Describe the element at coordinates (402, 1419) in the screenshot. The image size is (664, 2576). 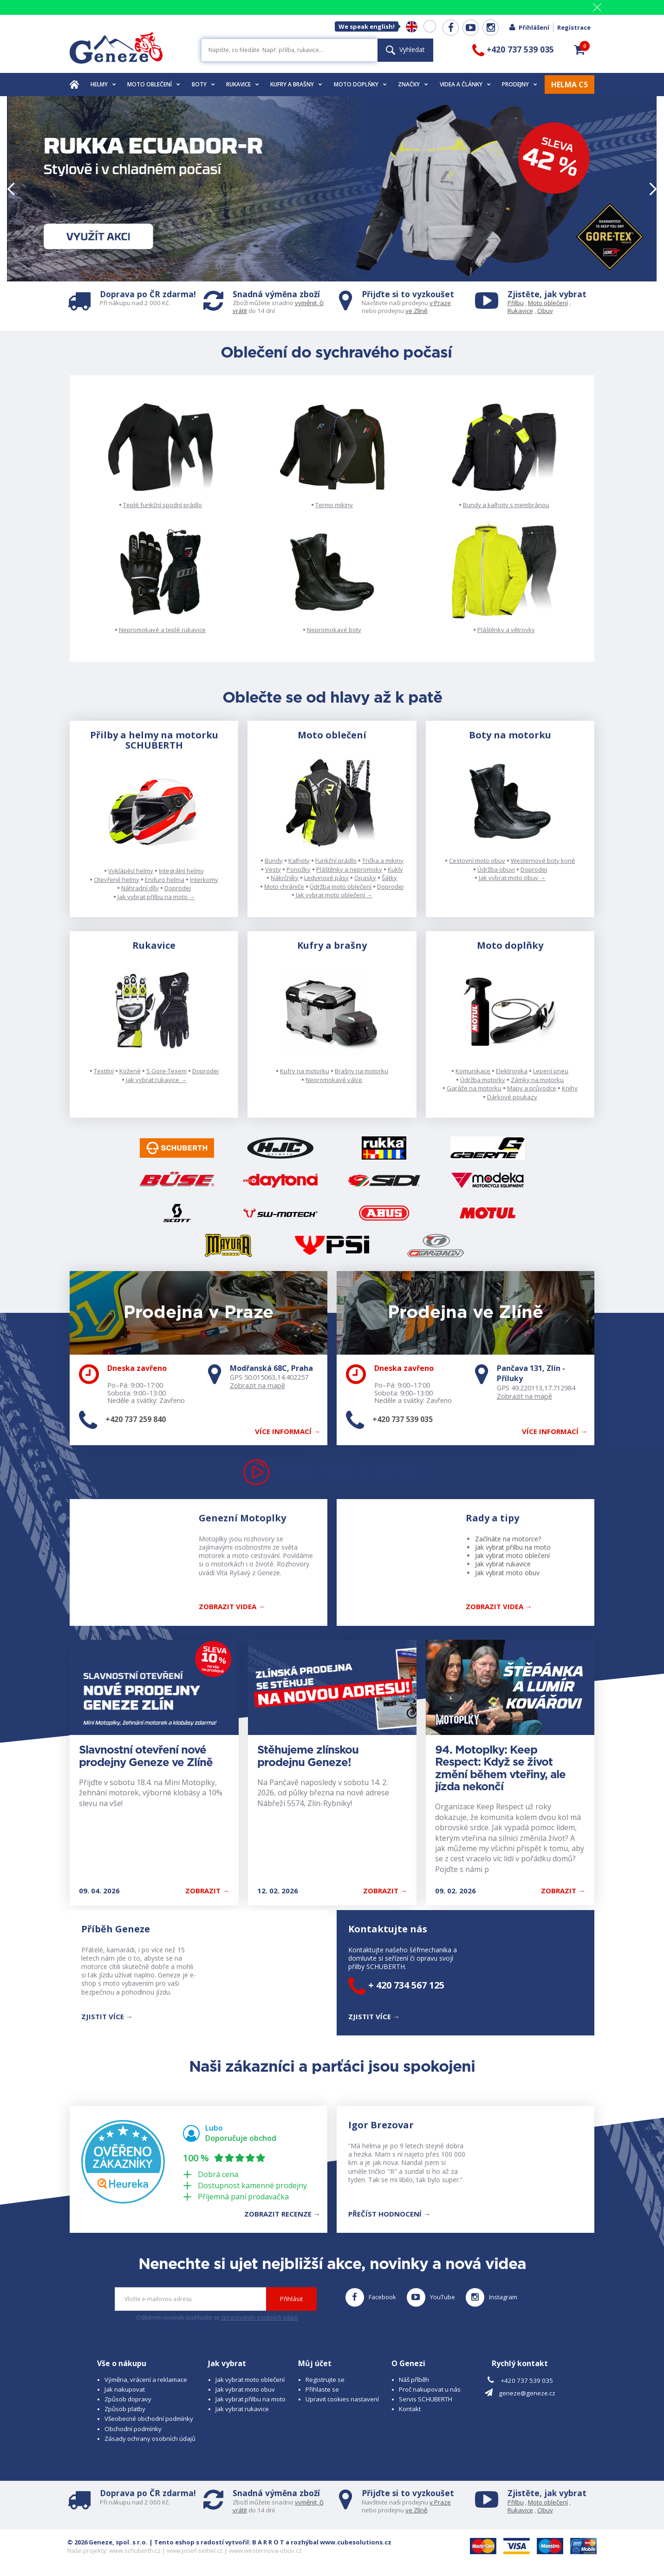
I see `+420 737 539 035` at that location.